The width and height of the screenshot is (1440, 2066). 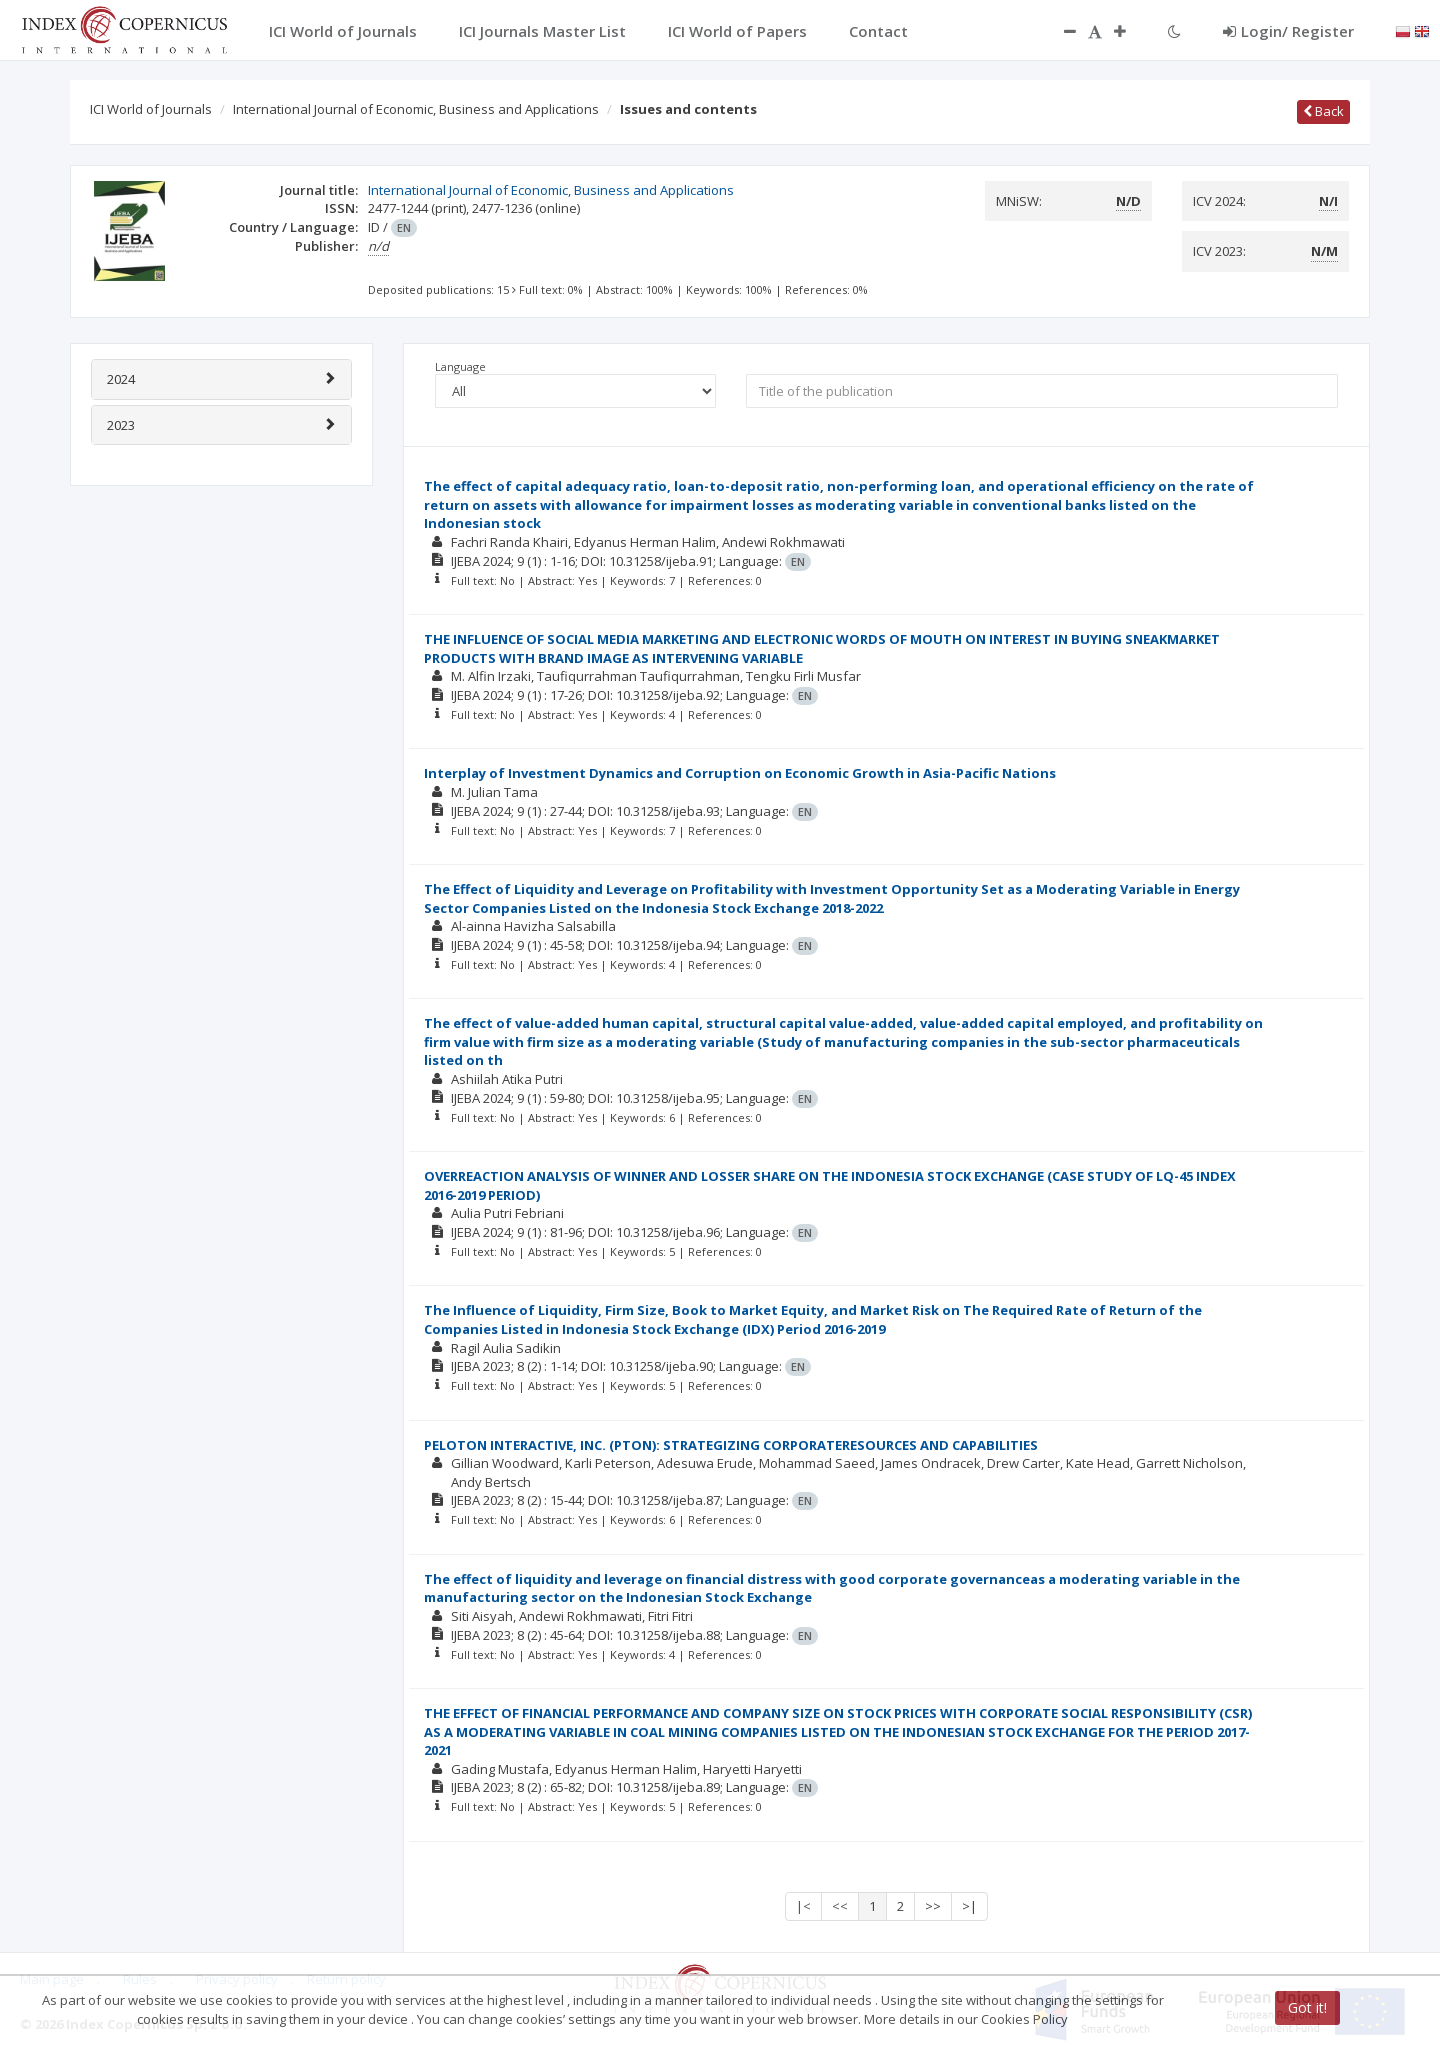 What do you see at coordinates (933, 1906) in the screenshot?
I see `>>` at bounding box center [933, 1906].